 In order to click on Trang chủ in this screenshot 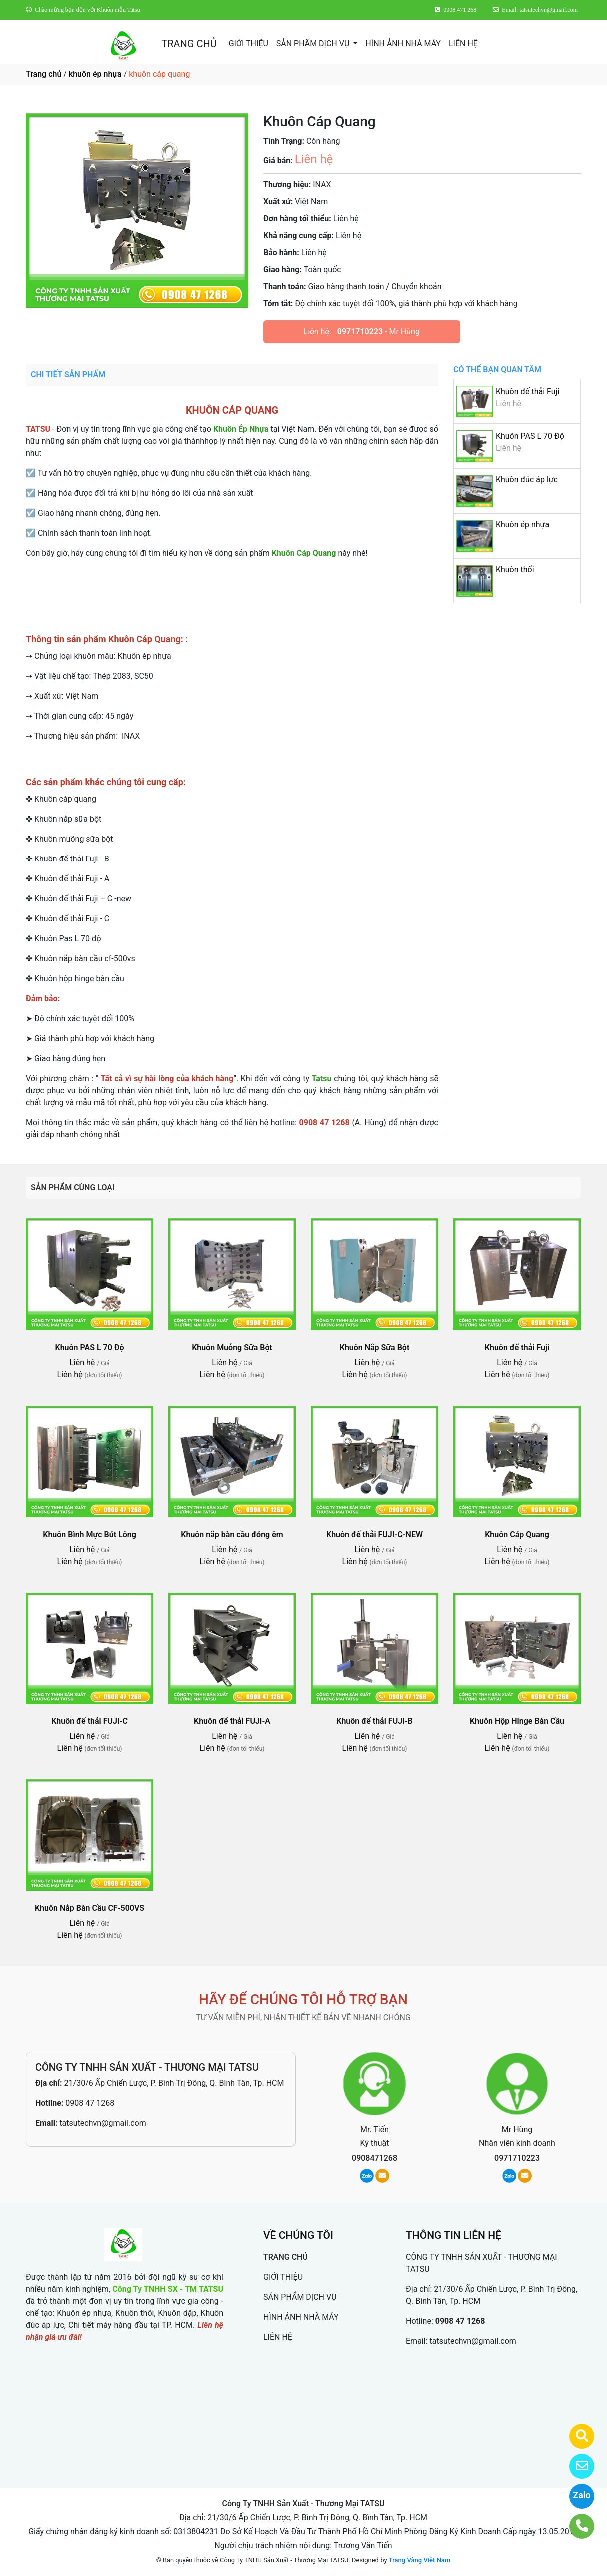, I will do `click(44, 74)`.